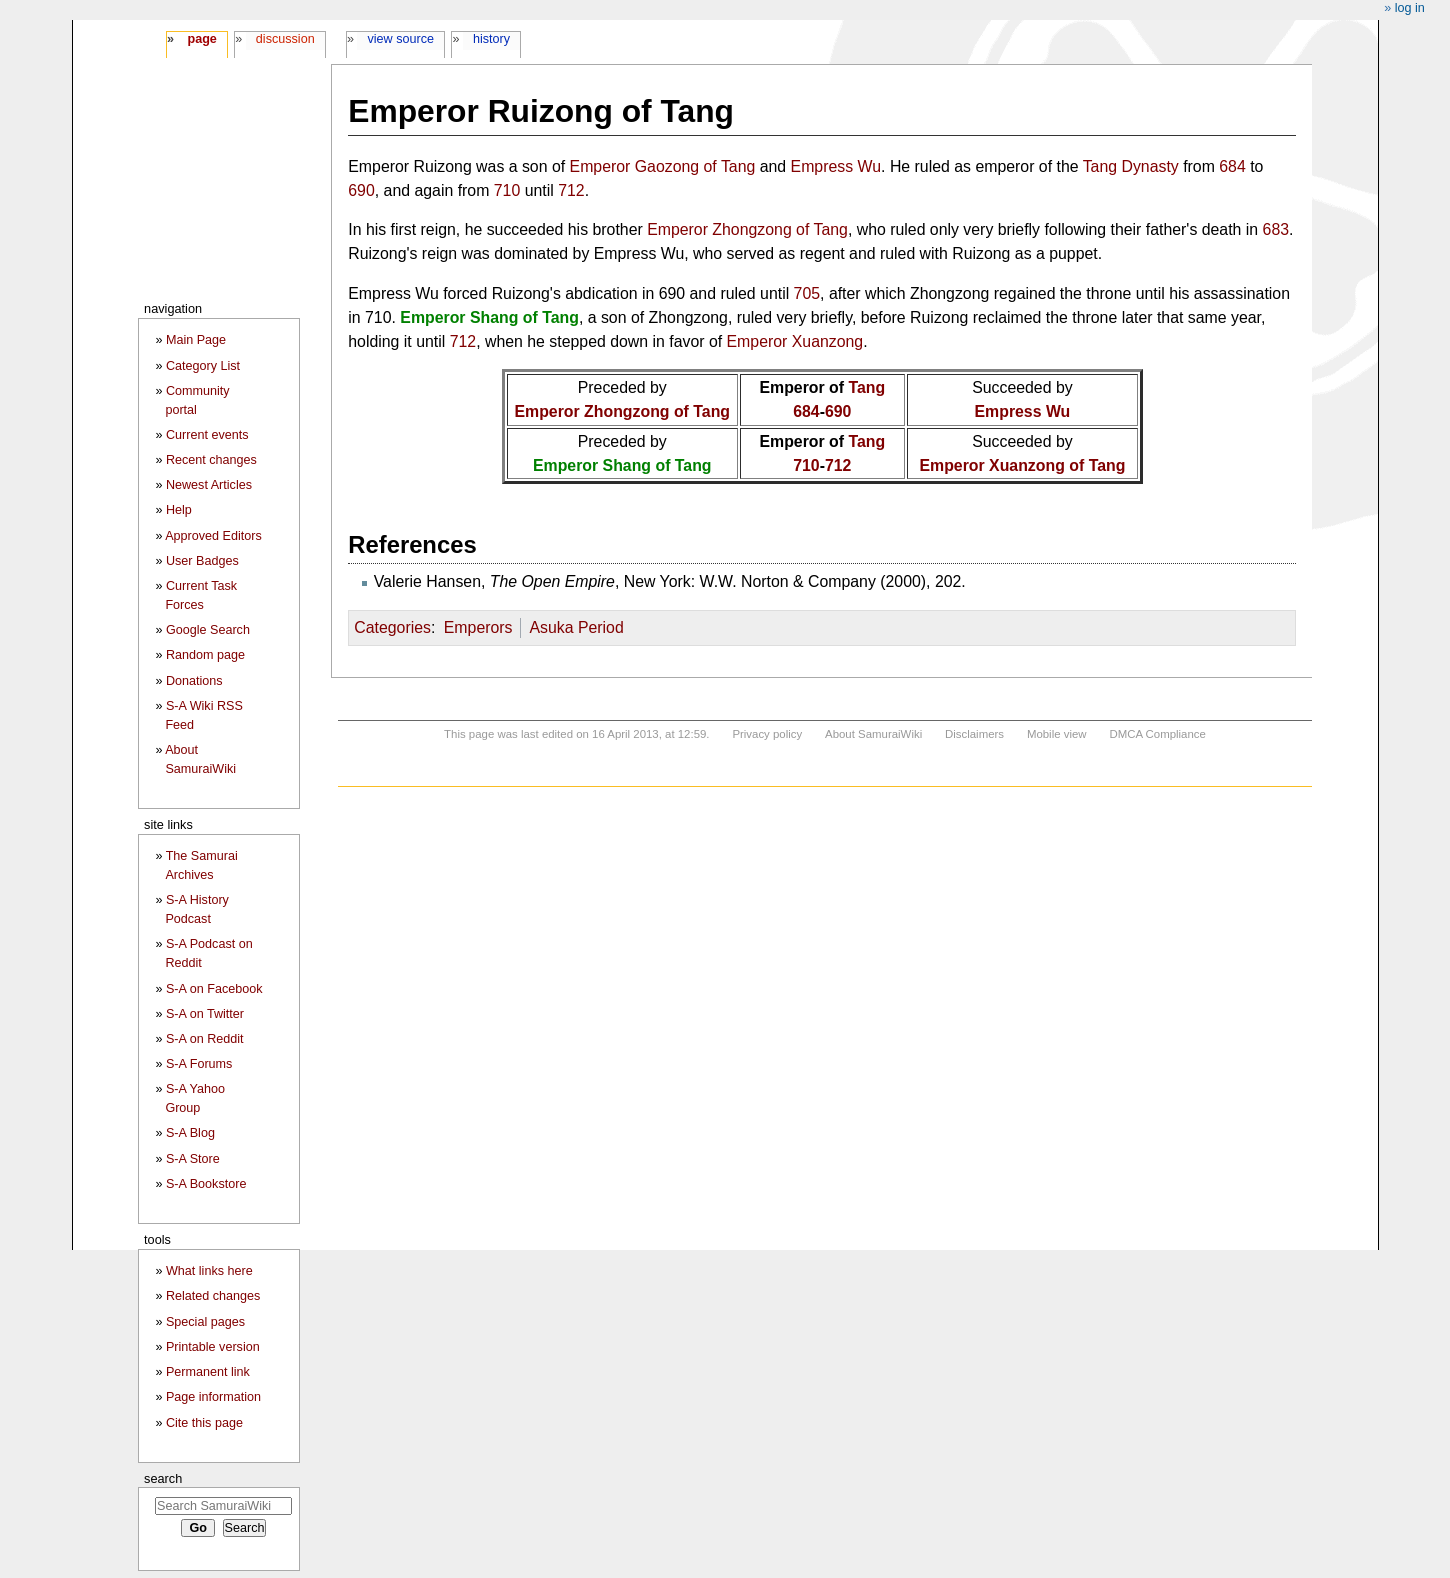  Describe the element at coordinates (1131, 166) in the screenshot. I see `Tang Dynasty` at that location.